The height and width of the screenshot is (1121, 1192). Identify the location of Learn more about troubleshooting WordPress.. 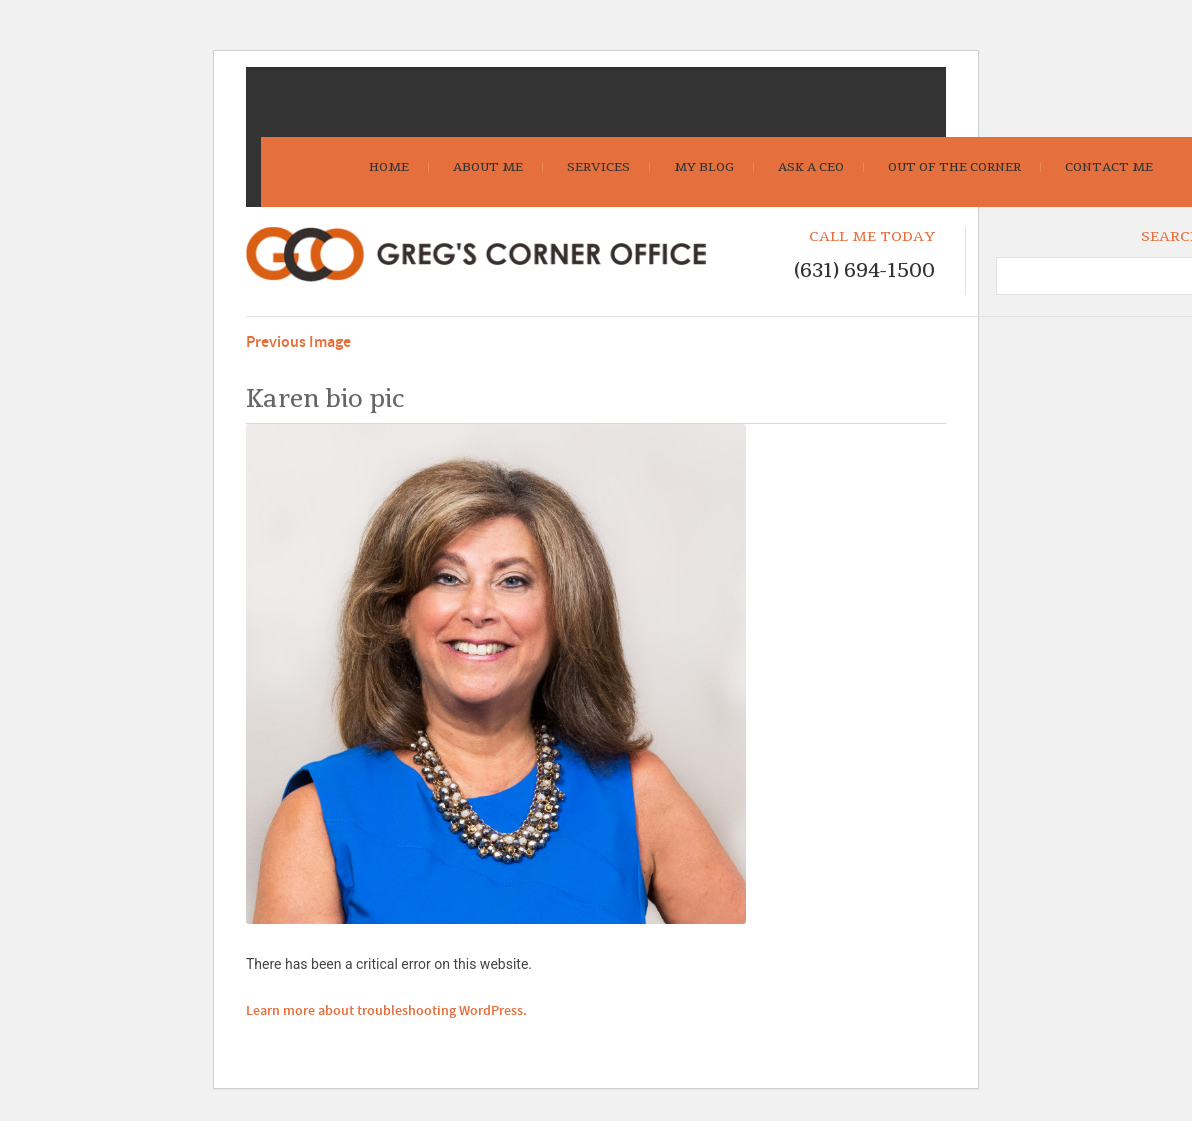
(386, 1011).